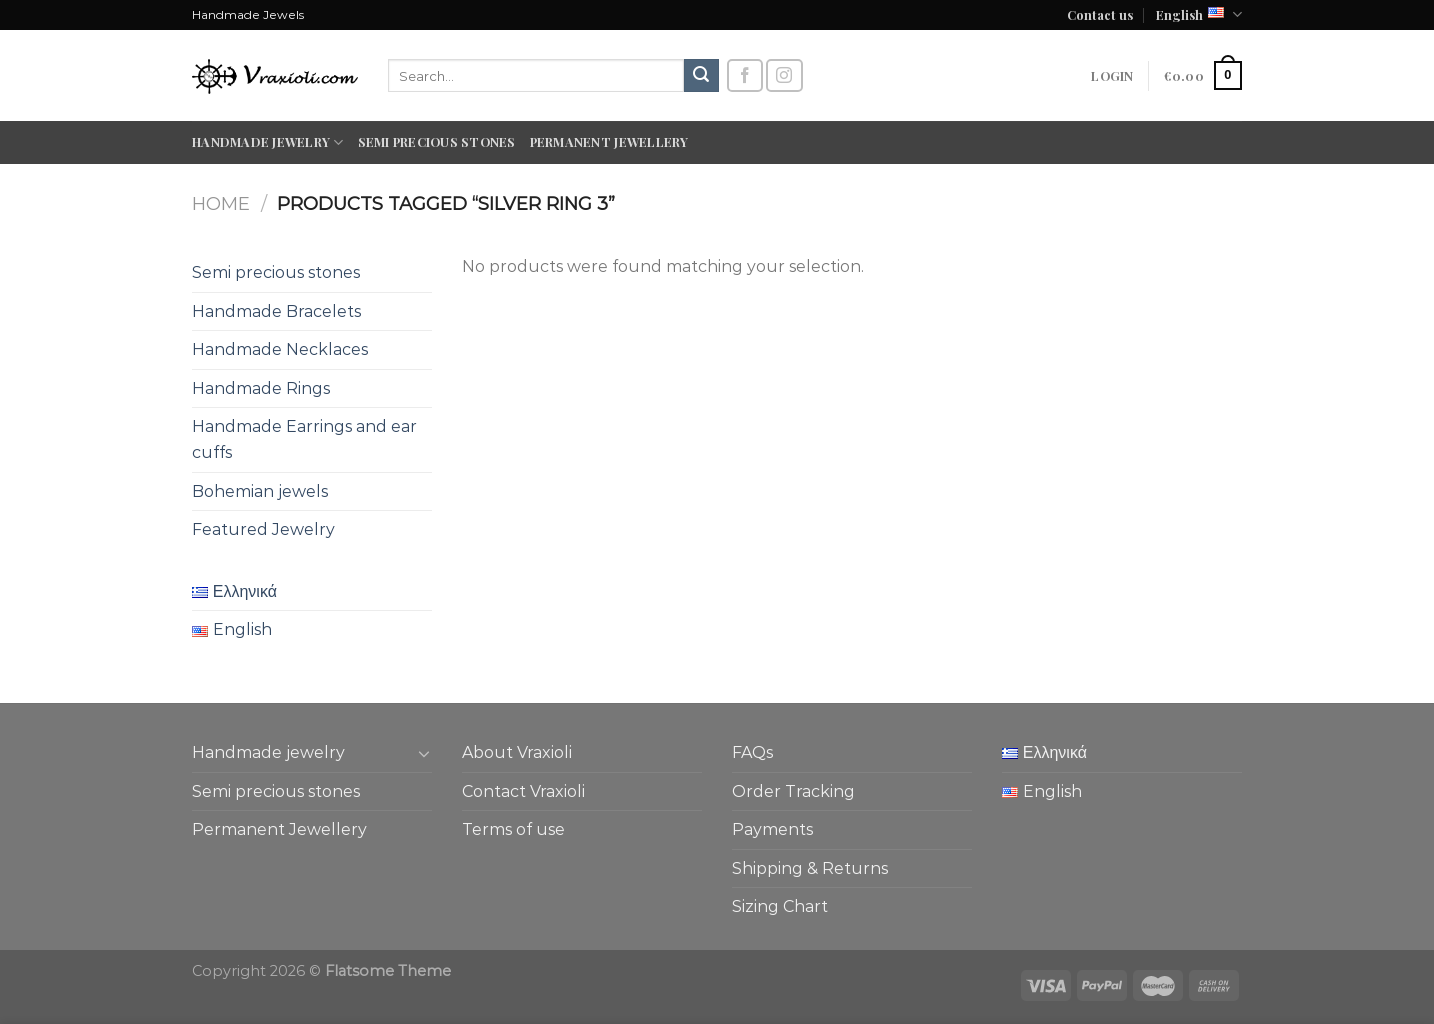 The image size is (1434, 1024). What do you see at coordinates (304, 439) in the screenshot?
I see `Handmade Earrings and ear cuffs` at bounding box center [304, 439].